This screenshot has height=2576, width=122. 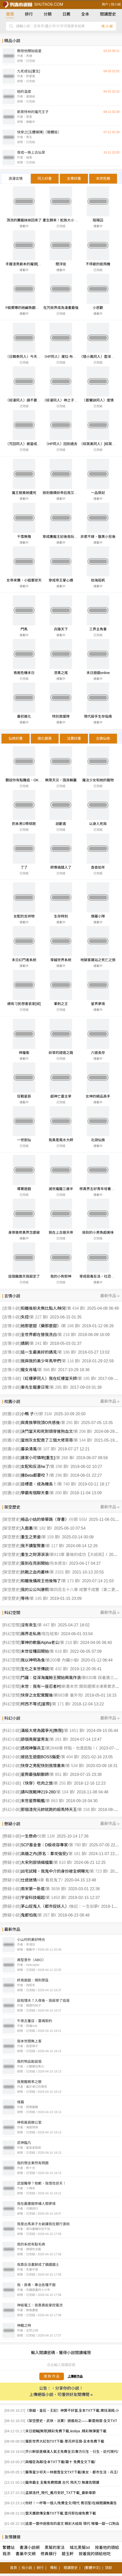 What do you see at coordinates (40, 1757) in the screenshot?
I see `被逃生遊戲BOSS偏愛` at bounding box center [40, 1757].